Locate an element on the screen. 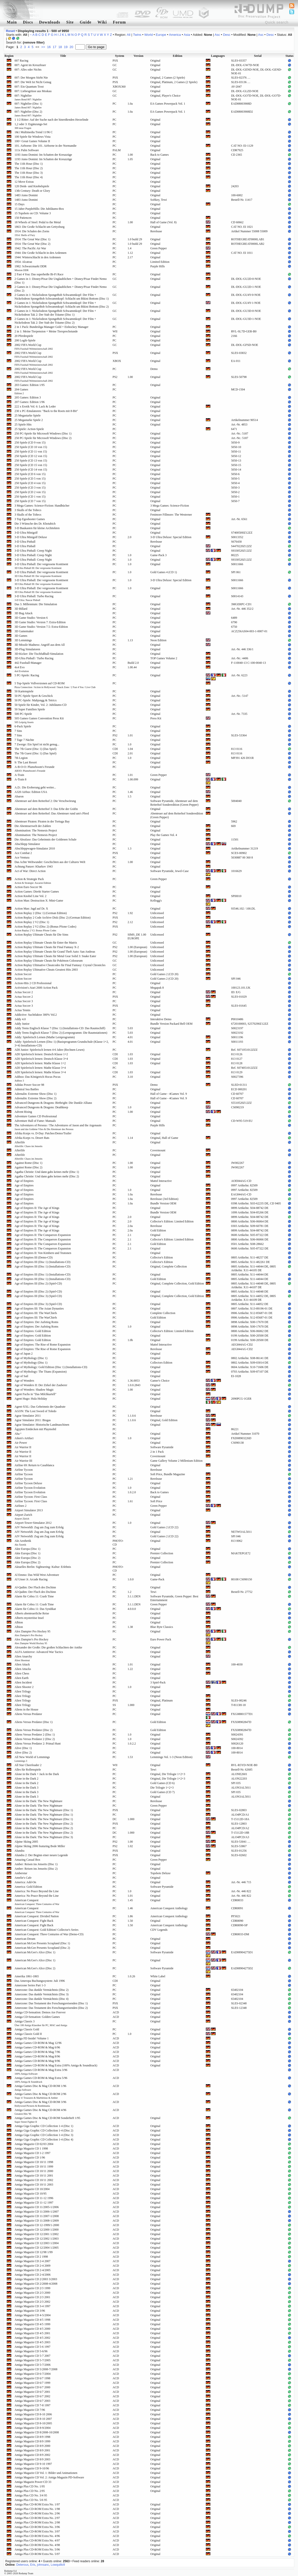 The height and width of the screenshot is (2576, 298). American Dream is located at coordinates (25, 1939).